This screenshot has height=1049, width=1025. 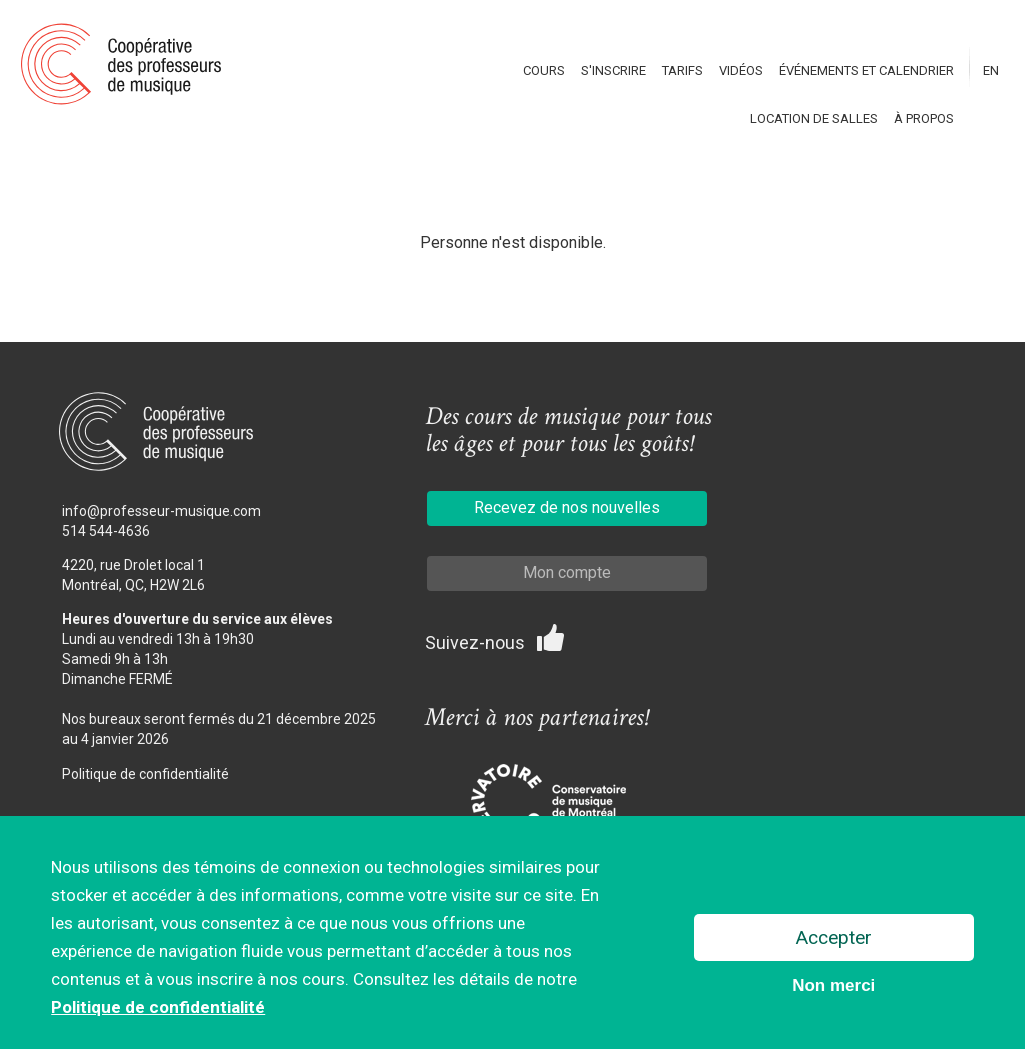 What do you see at coordinates (833, 987) in the screenshot?
I see `Non merci` at bounding box center [833, 987].